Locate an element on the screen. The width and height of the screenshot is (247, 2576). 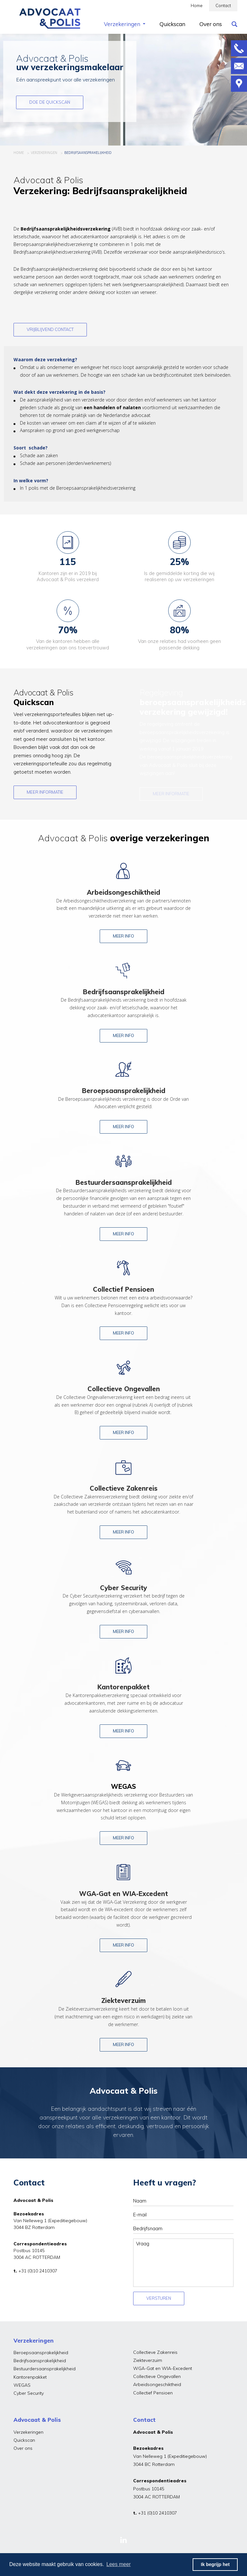
Collectief Pensioen is located at coordinates (153, 2393).